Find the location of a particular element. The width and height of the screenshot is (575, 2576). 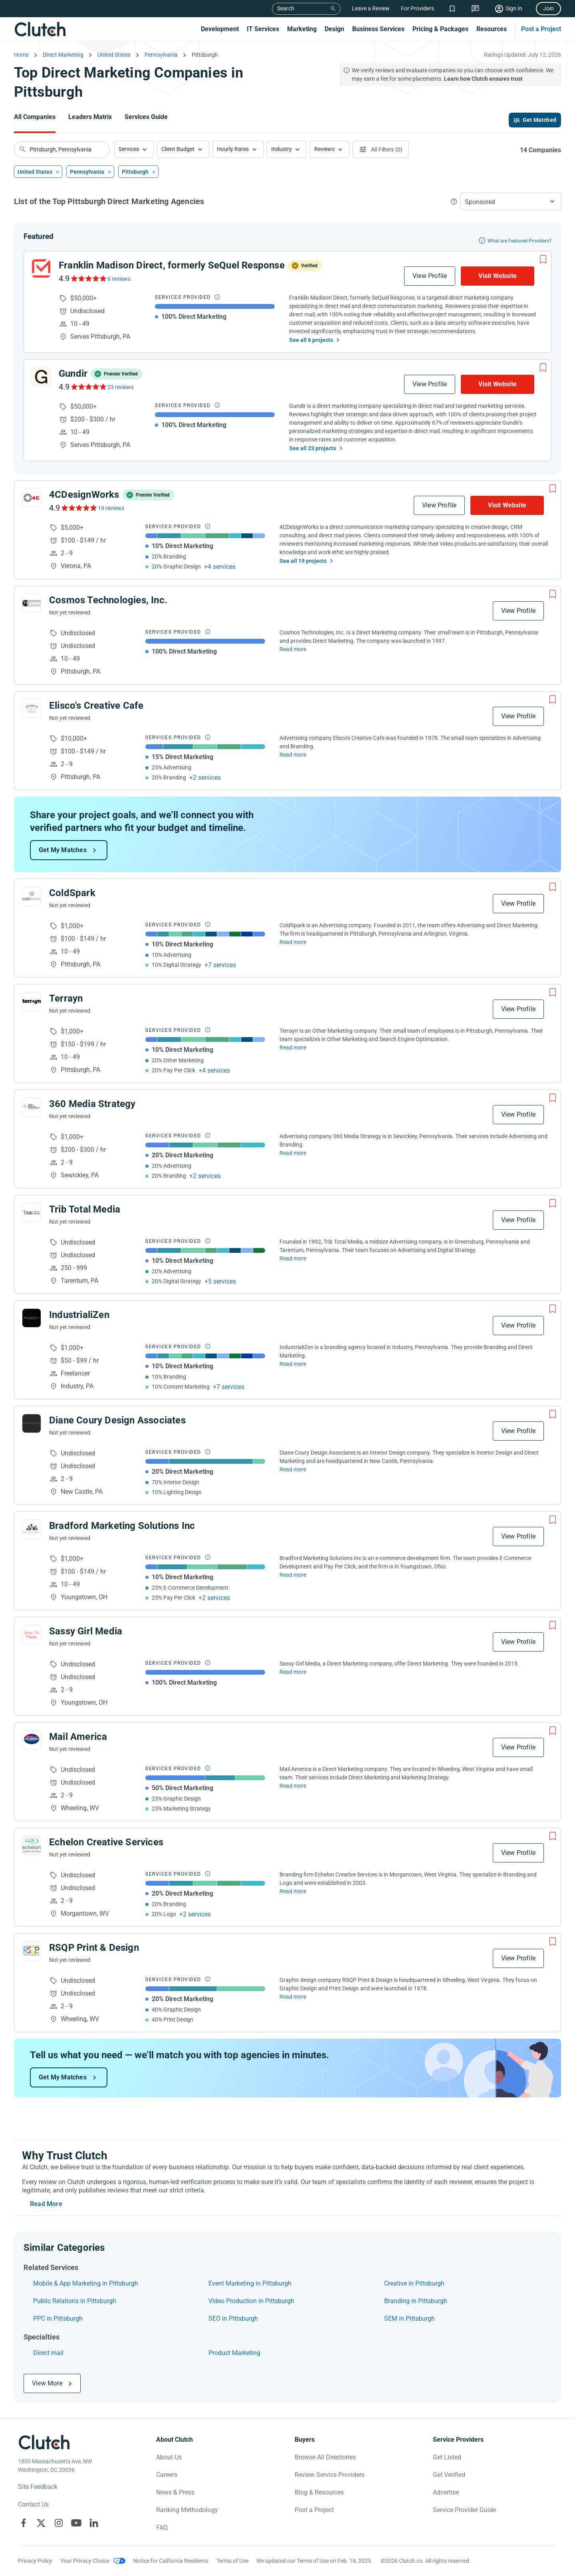

Read more [Read Full Trib Total Media Description] is located at coordinates (293, 1258).